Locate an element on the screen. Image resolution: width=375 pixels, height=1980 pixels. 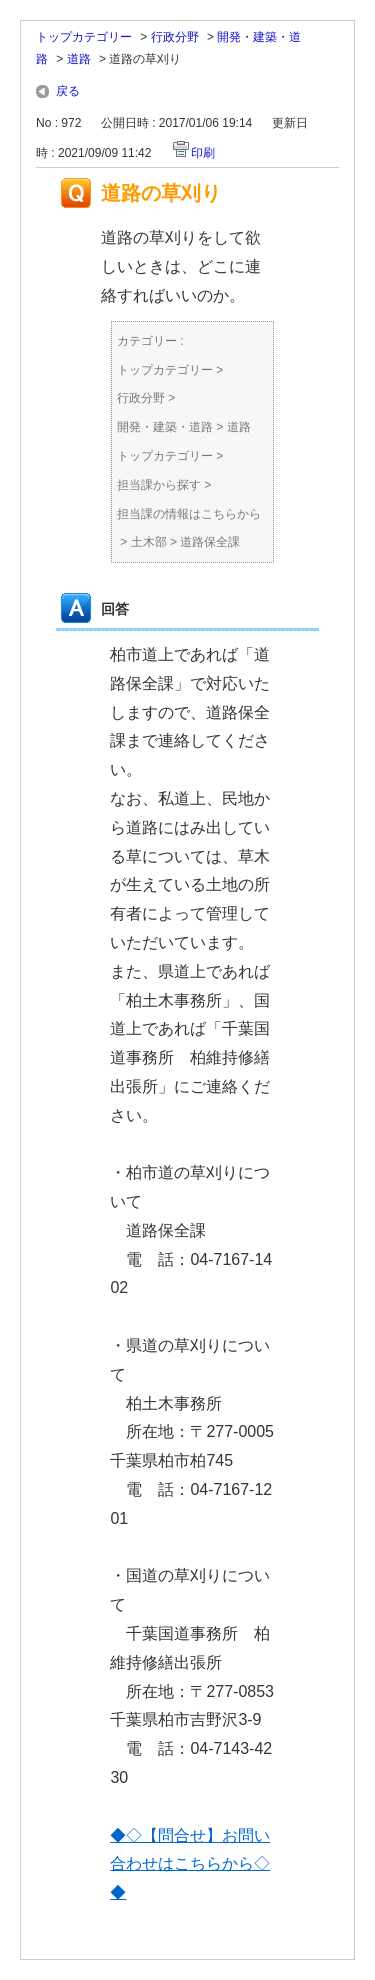
◆◇【問合せ】お問い合わせはこちらから◇◆ is located at coordinates (190, 1864).